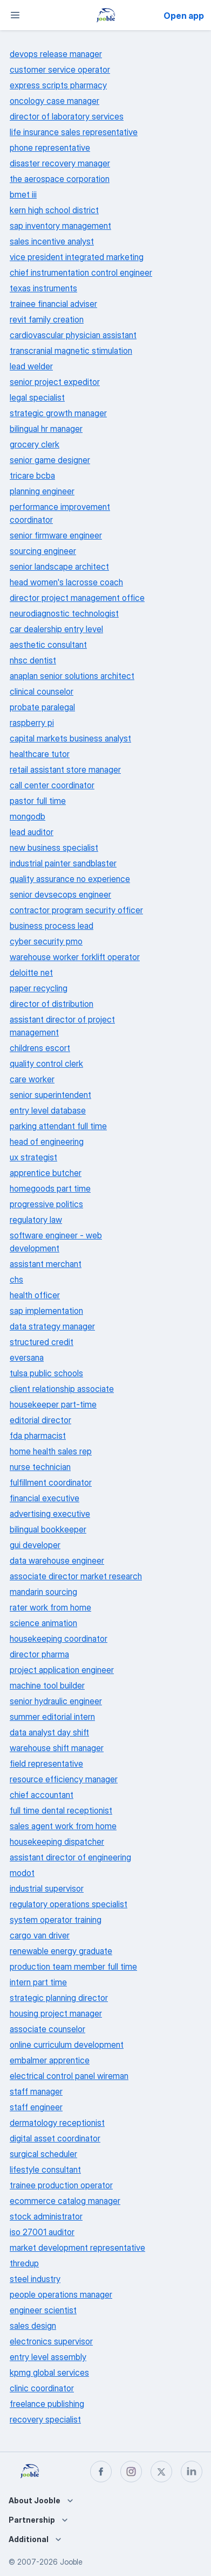 This screenshot has width=211, height=2576. What do you see at coordinates (43, 2153) in the screenshot?
I see `surgical scheduler` at bounding box center [43, 2153].